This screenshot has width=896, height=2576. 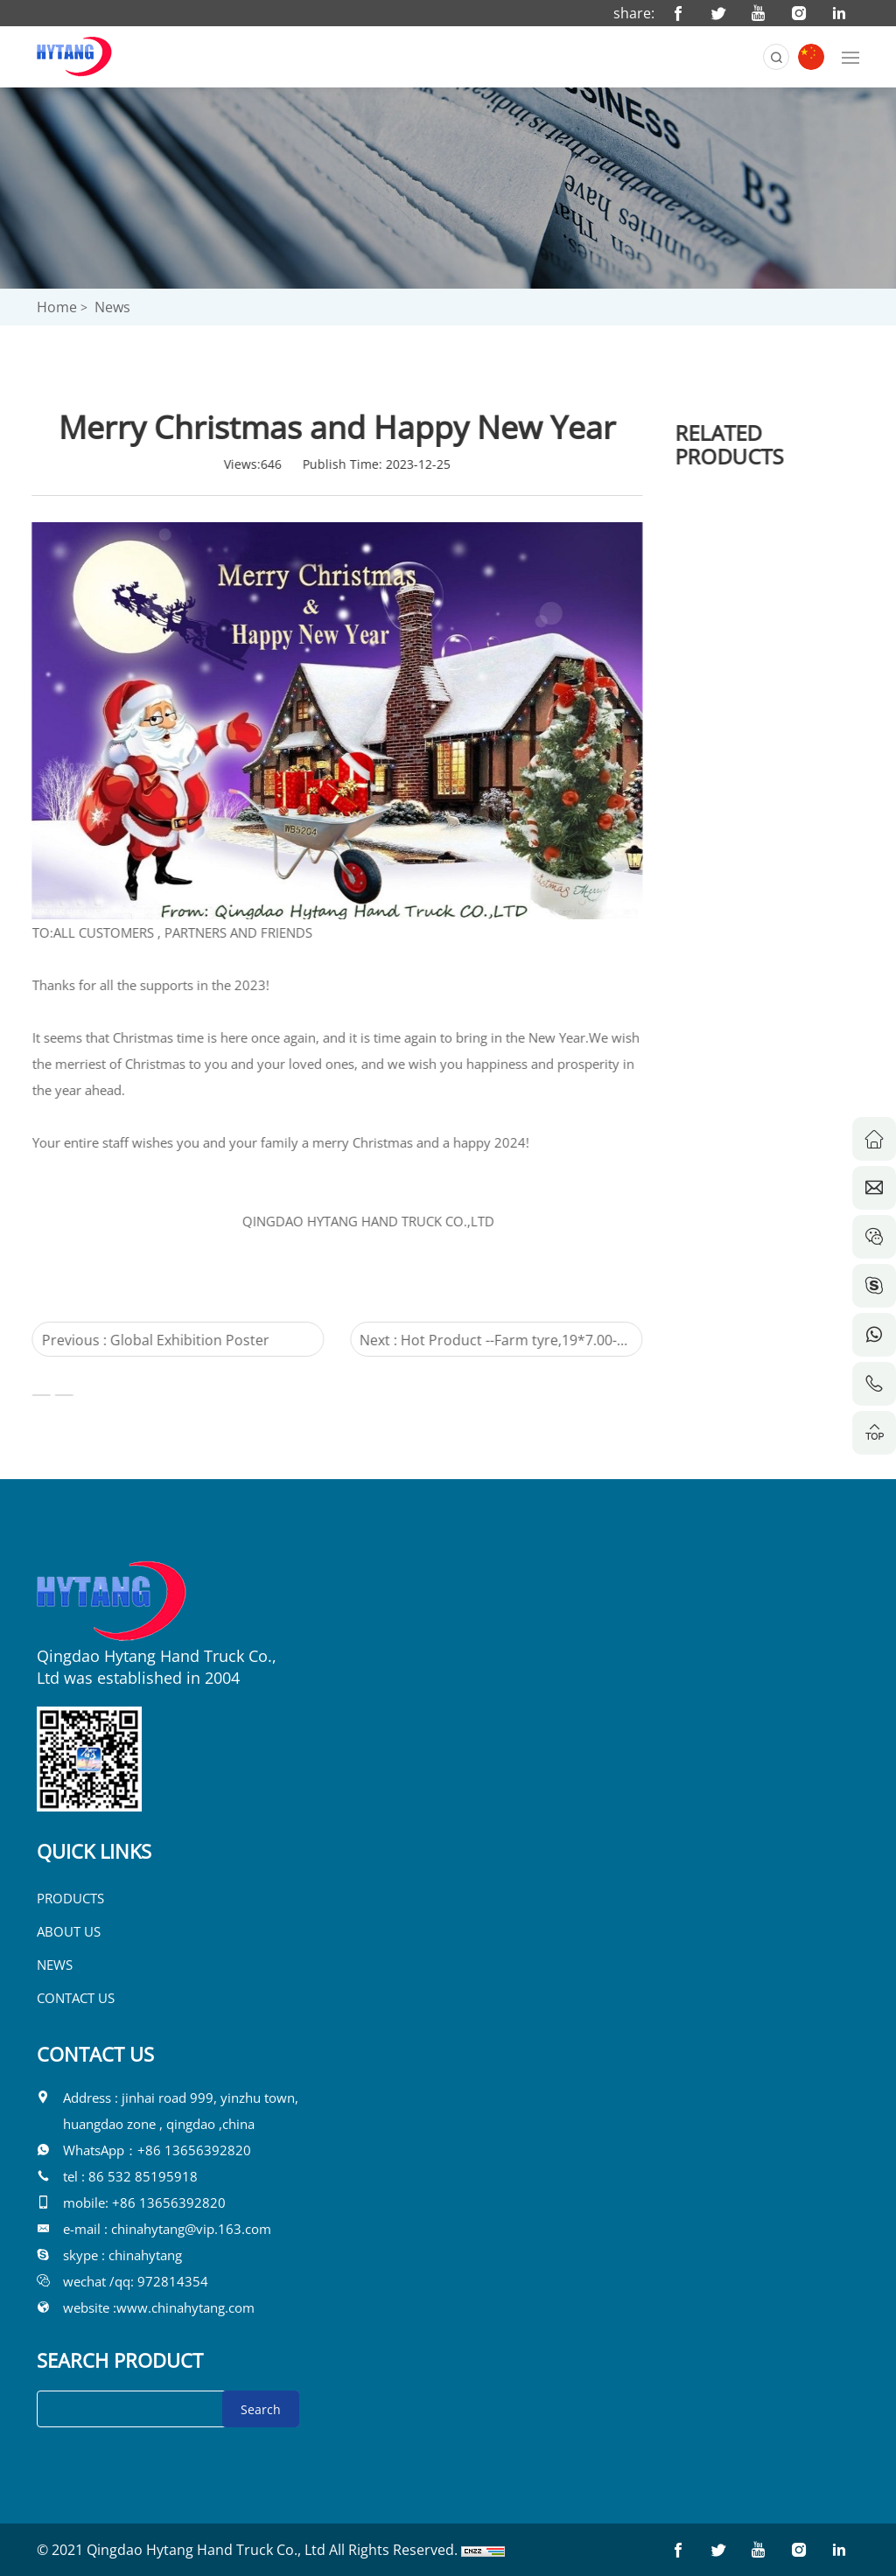 What do you see at coordinates (112, 307) in the screenshot?
I see `News` at bounding box center [112, 307].